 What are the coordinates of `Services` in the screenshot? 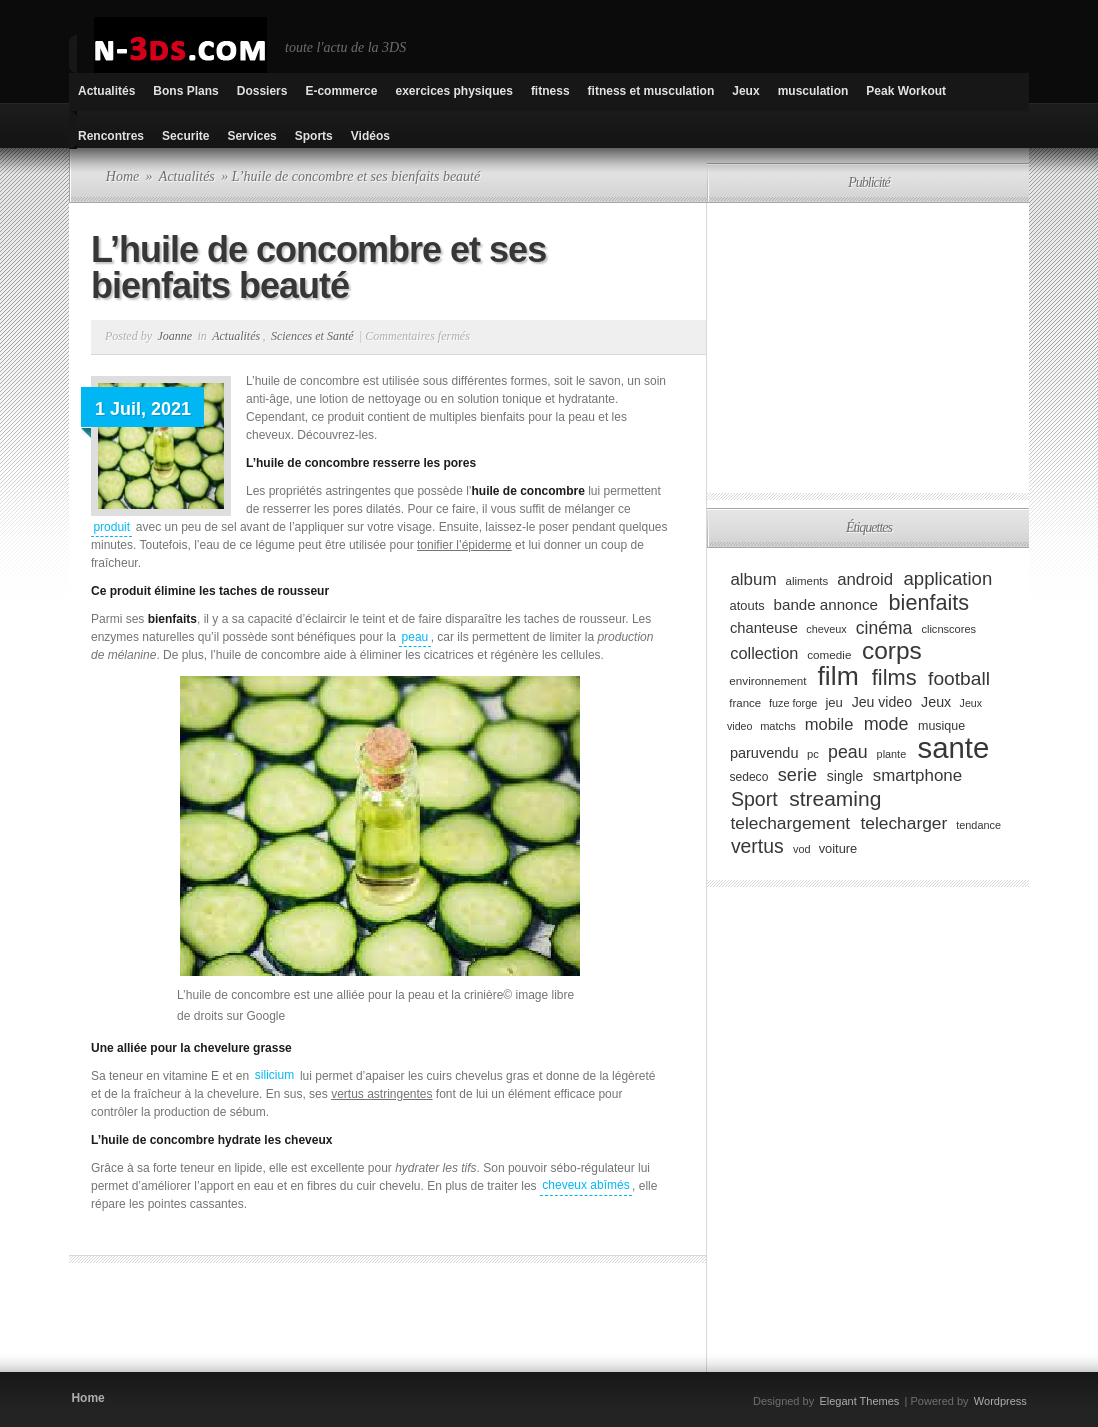 It's located at (251, 136).